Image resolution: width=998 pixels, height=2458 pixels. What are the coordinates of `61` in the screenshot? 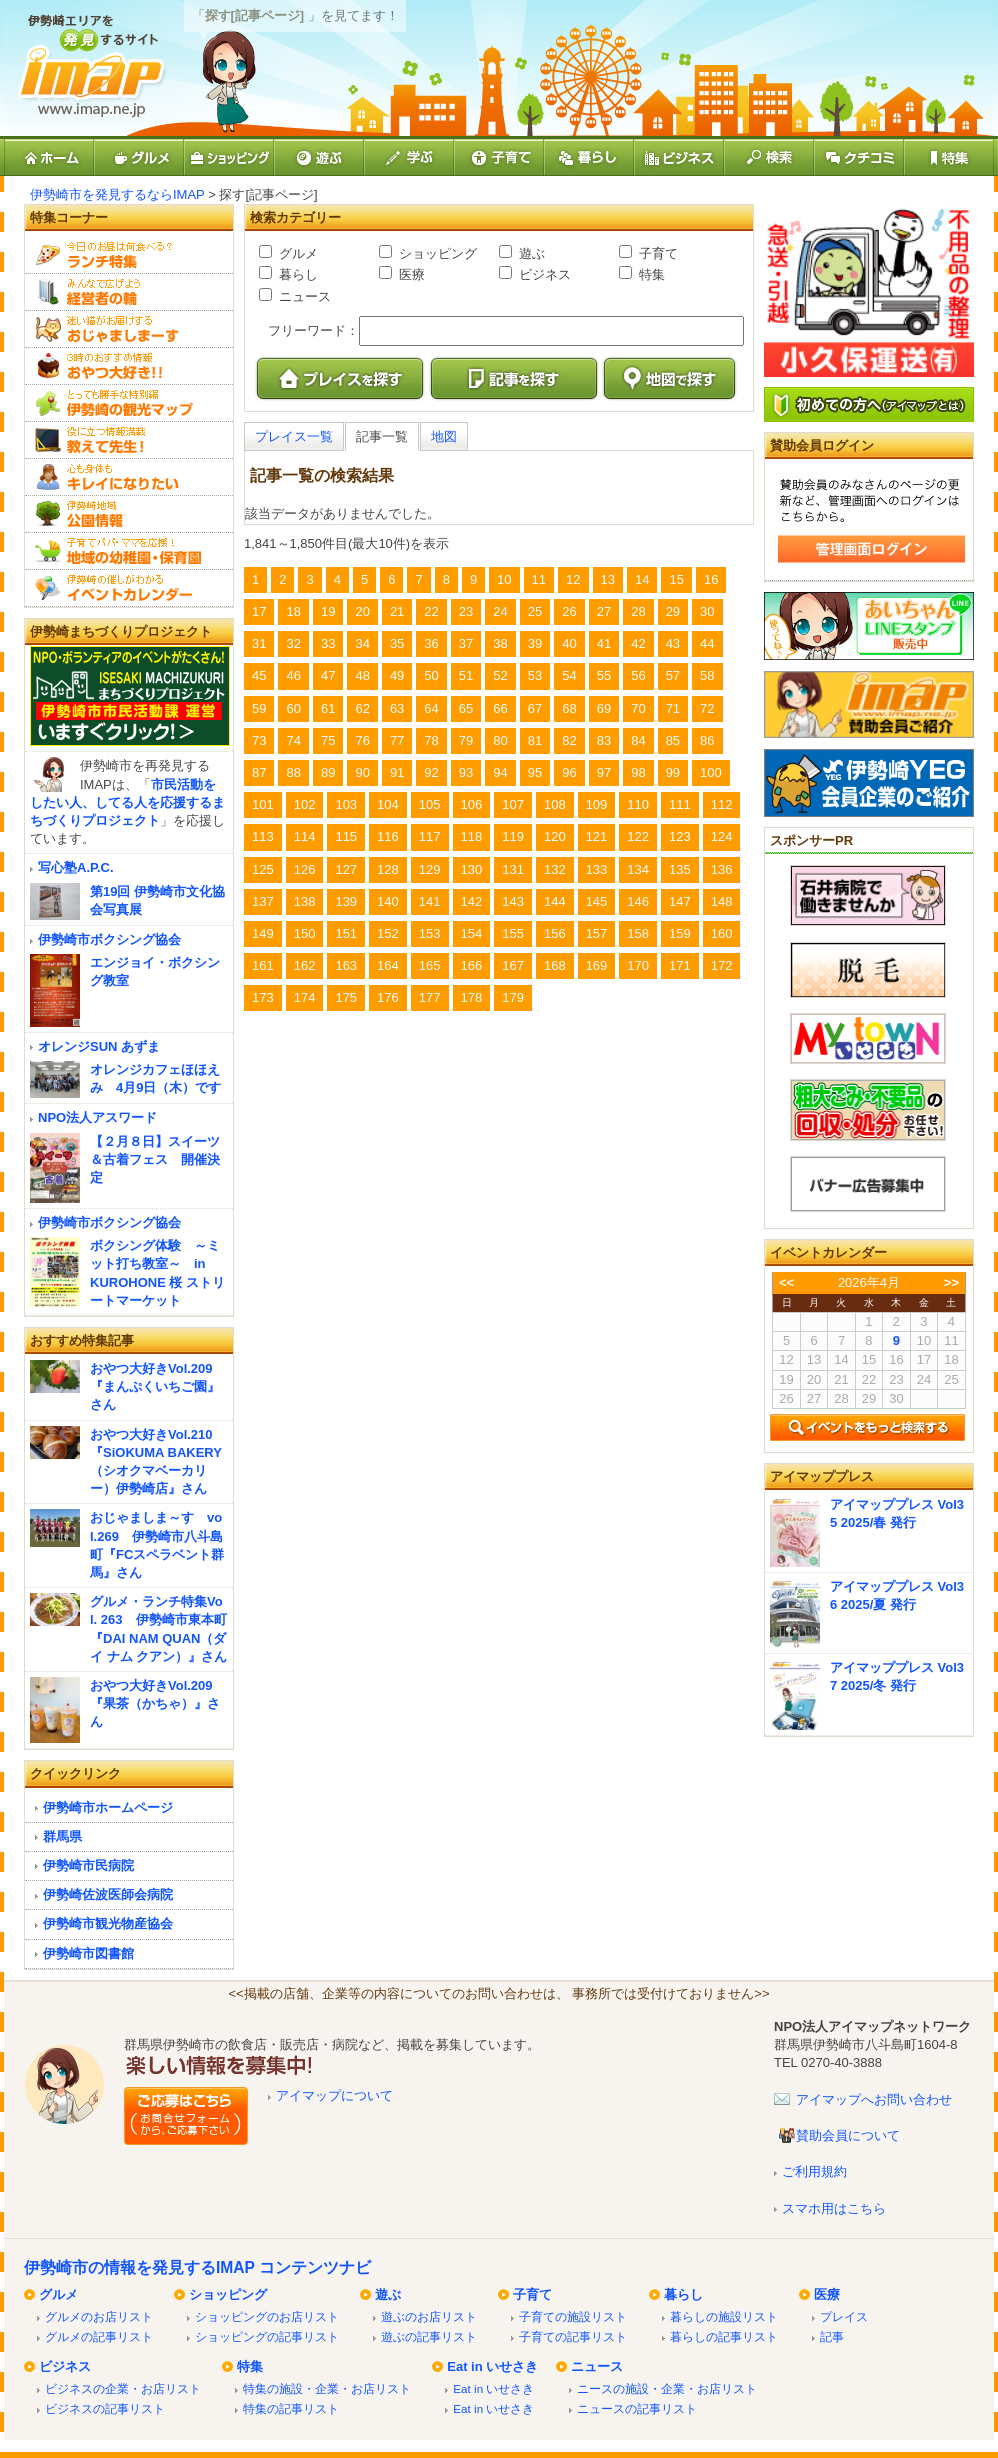 It's located at (328, 708).